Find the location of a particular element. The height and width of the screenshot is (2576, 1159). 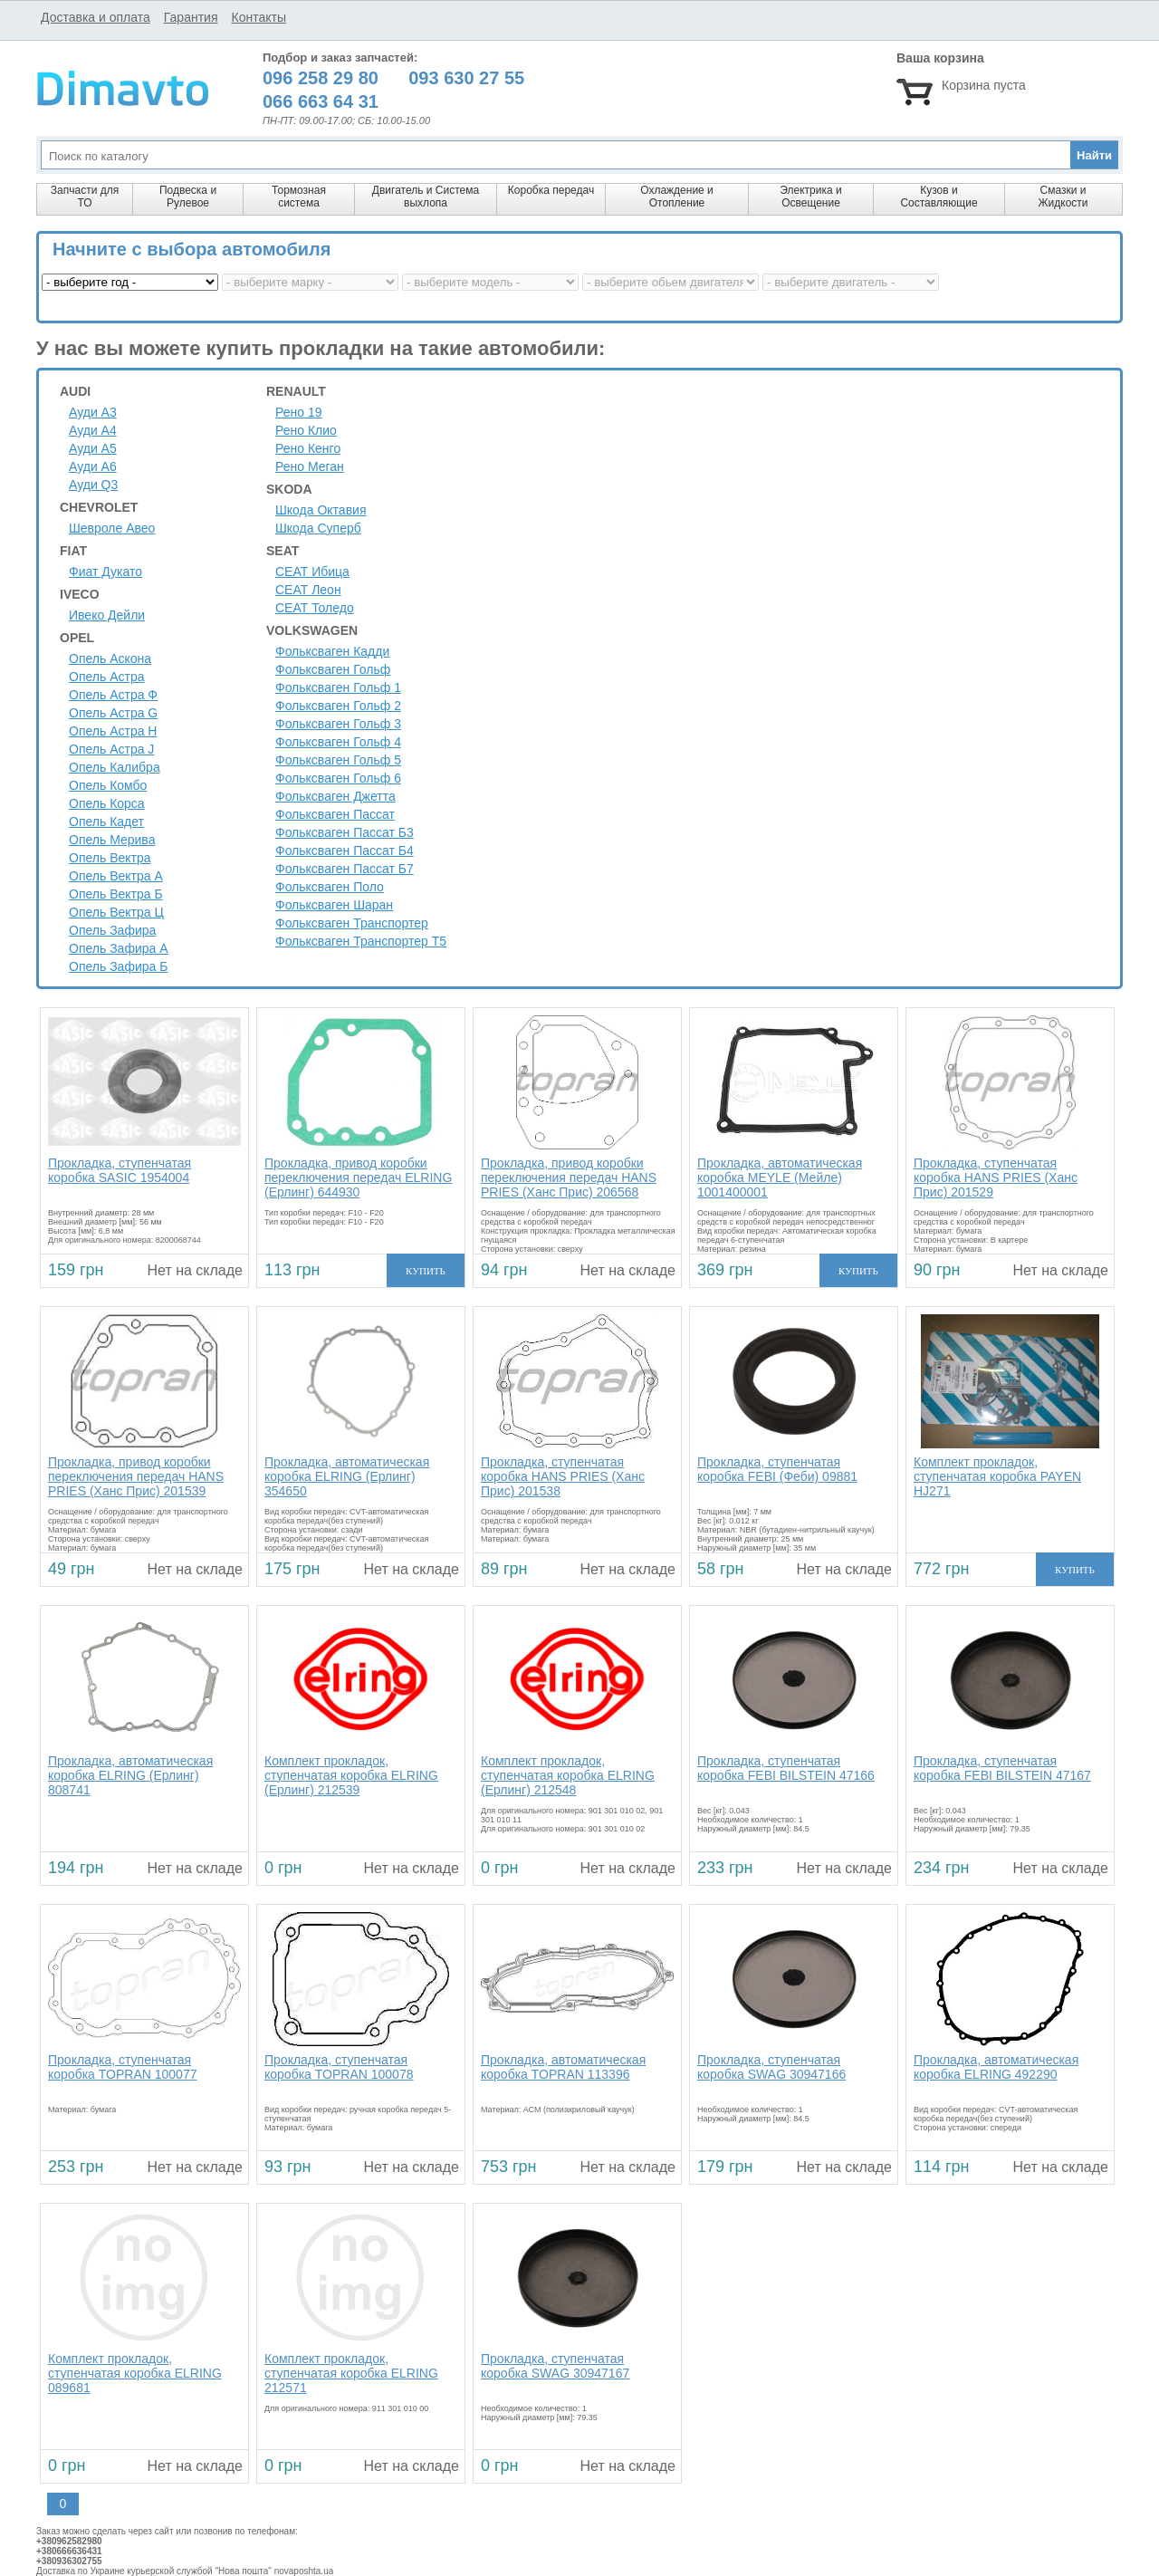

Ауди A6 is located at coordinates (93, 466).